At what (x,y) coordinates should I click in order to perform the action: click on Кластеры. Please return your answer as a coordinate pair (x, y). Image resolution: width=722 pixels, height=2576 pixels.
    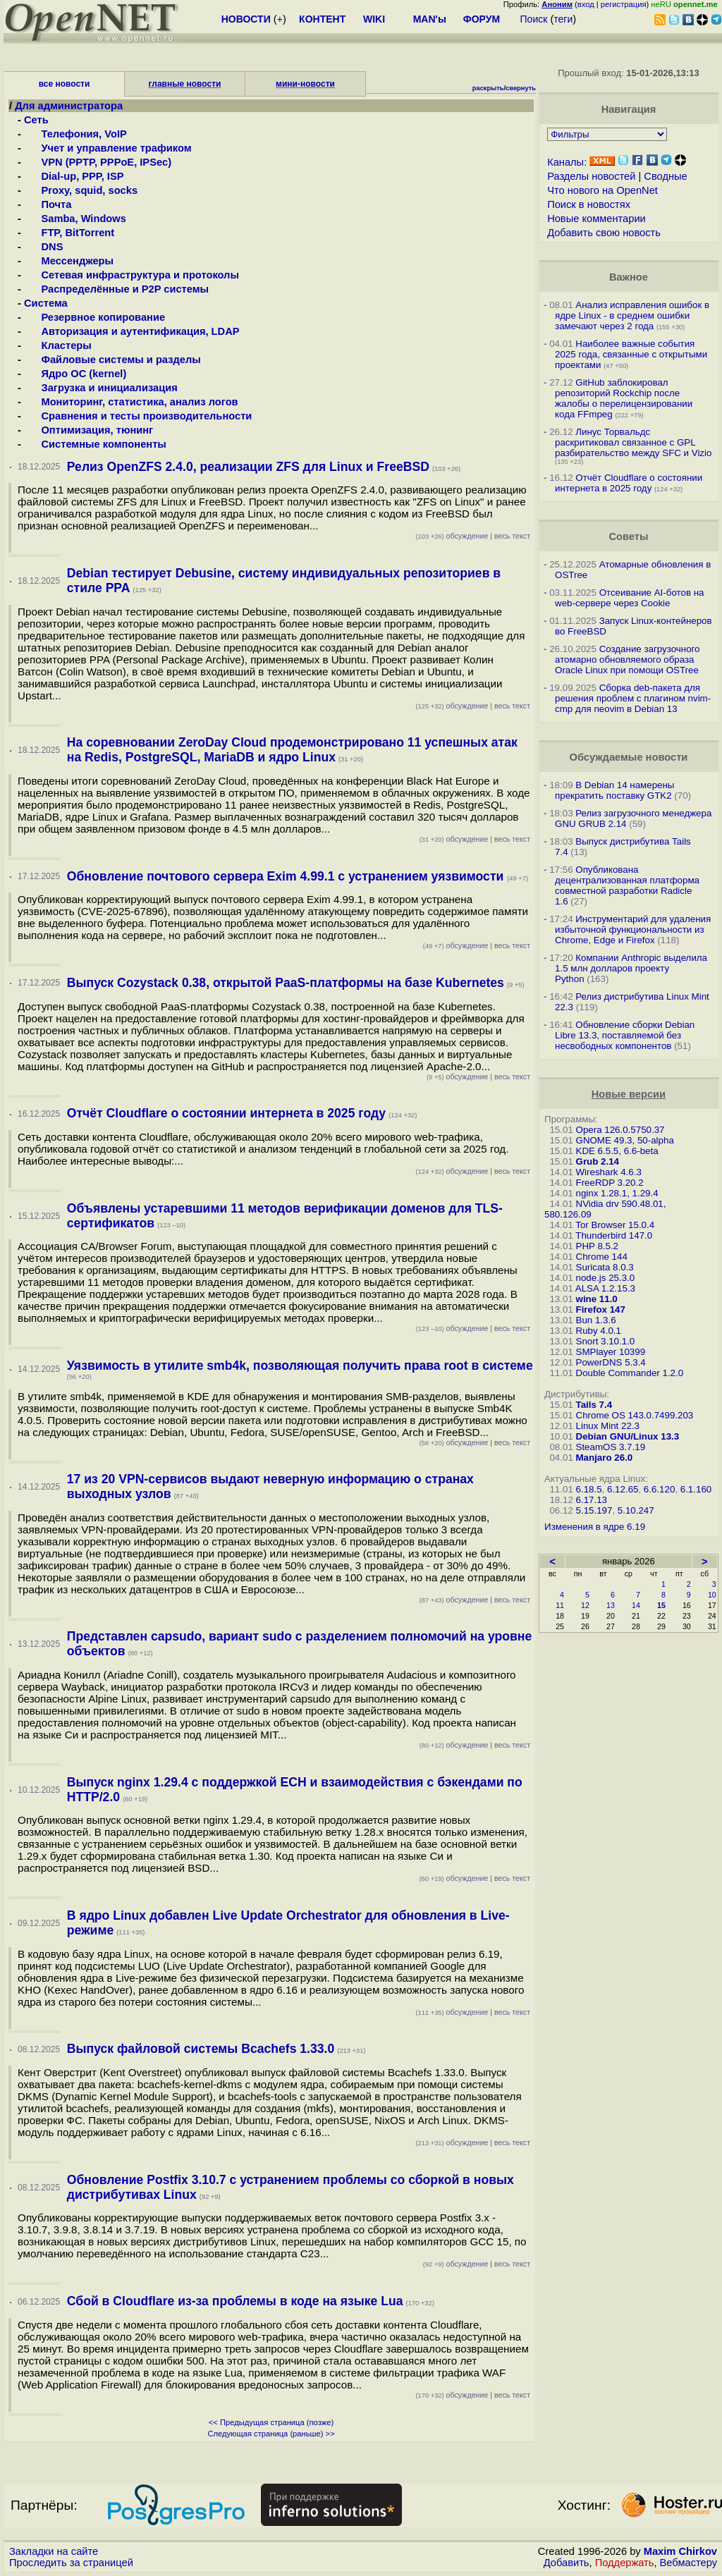
    Looking at the image, I should click on (58, 345).